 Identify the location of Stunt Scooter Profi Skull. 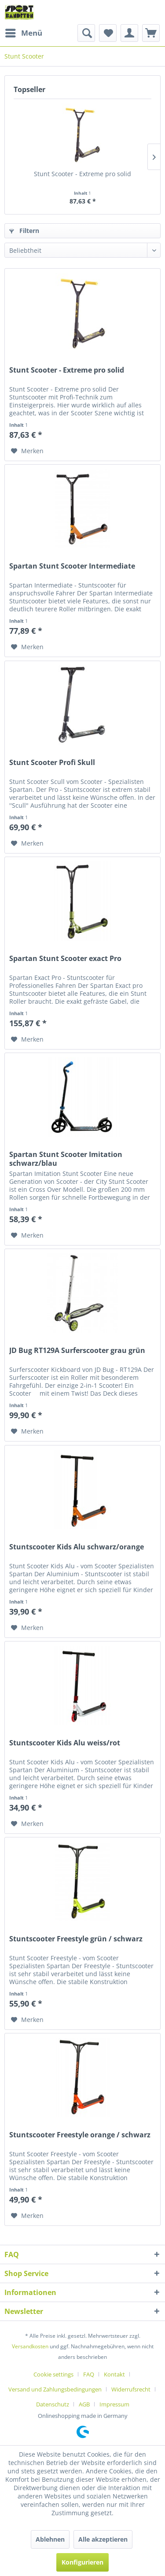
(52, 762).